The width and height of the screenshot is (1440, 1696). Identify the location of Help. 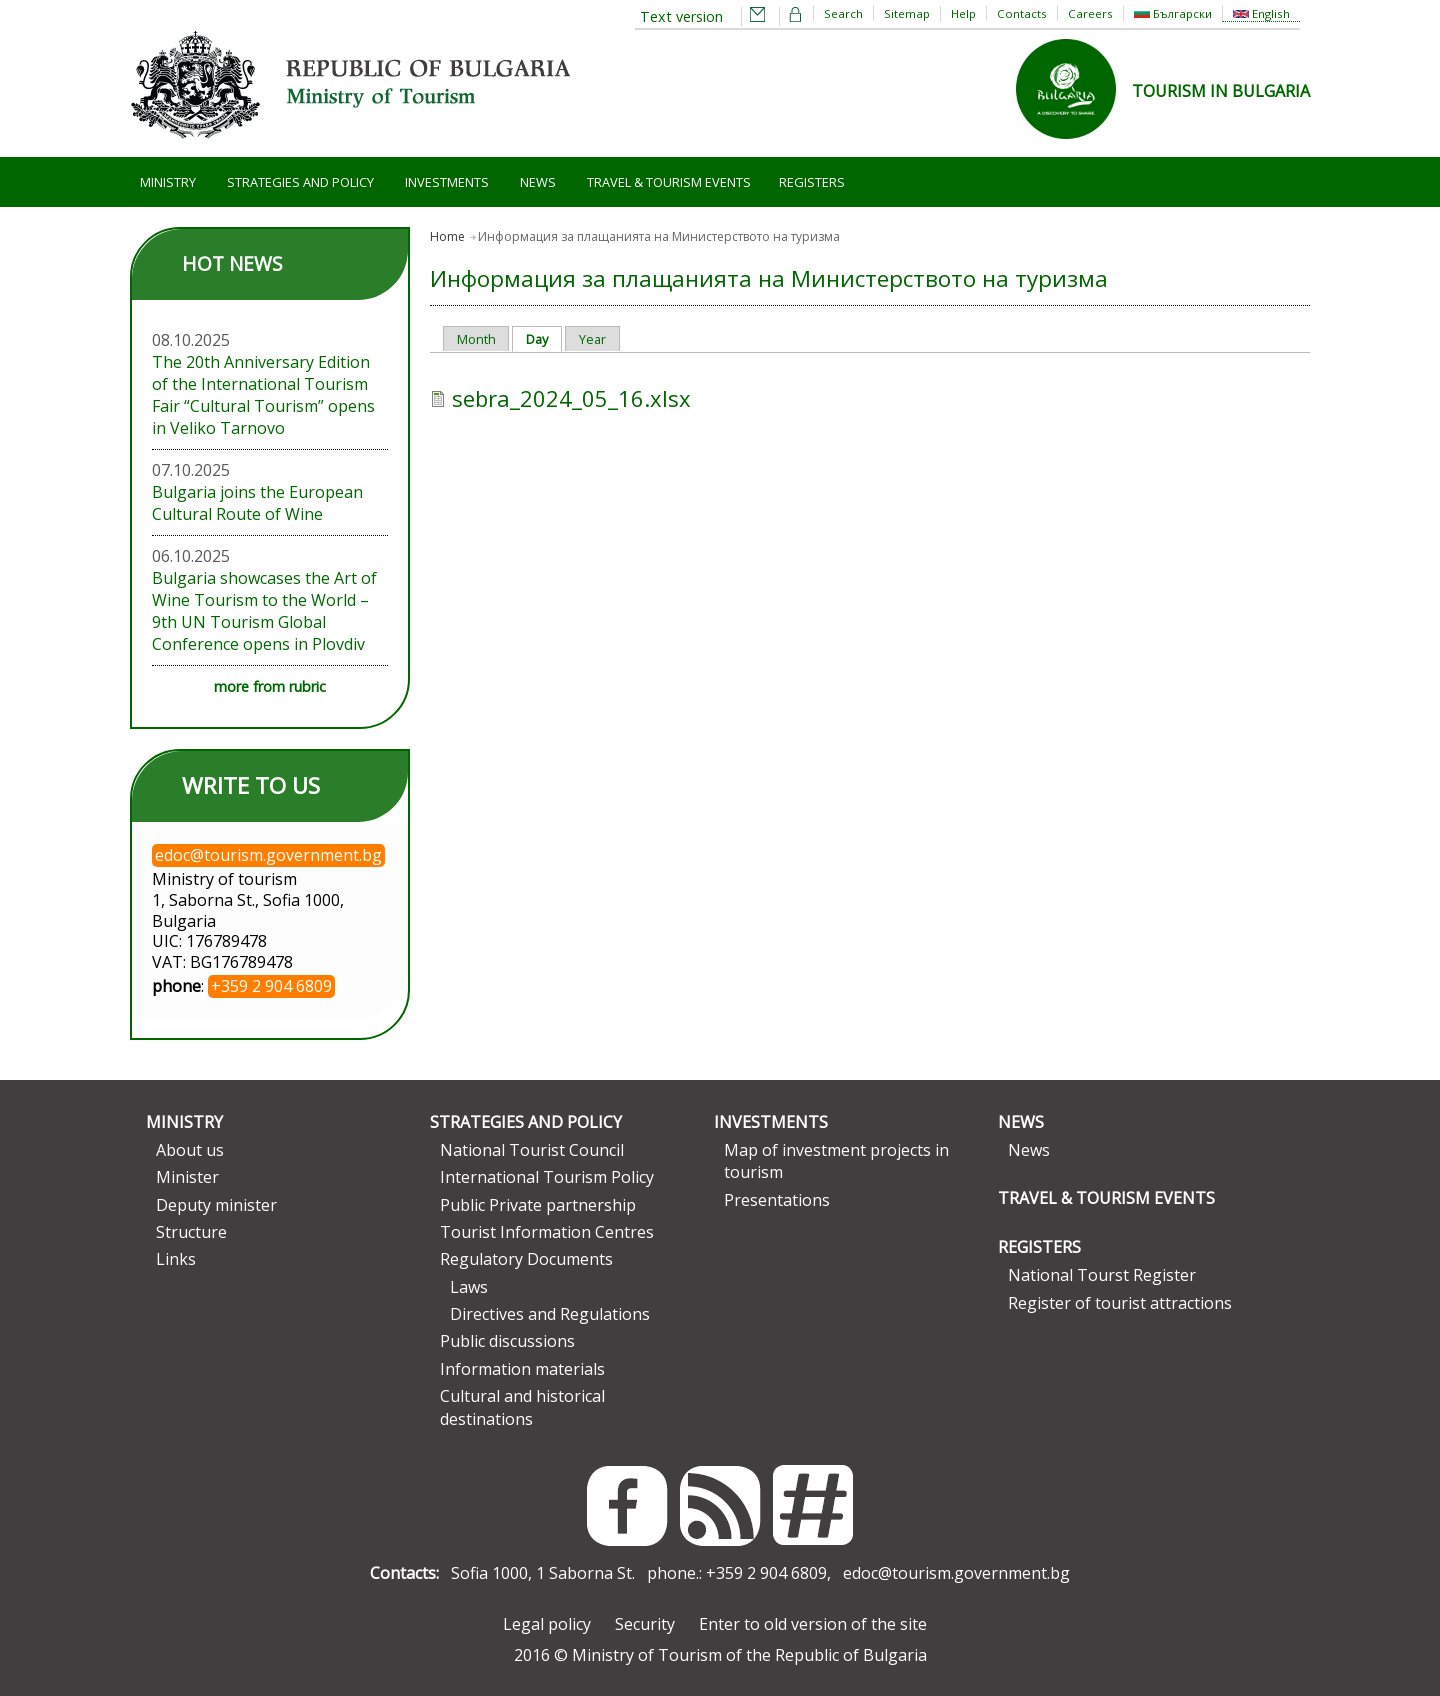
(963, 13).